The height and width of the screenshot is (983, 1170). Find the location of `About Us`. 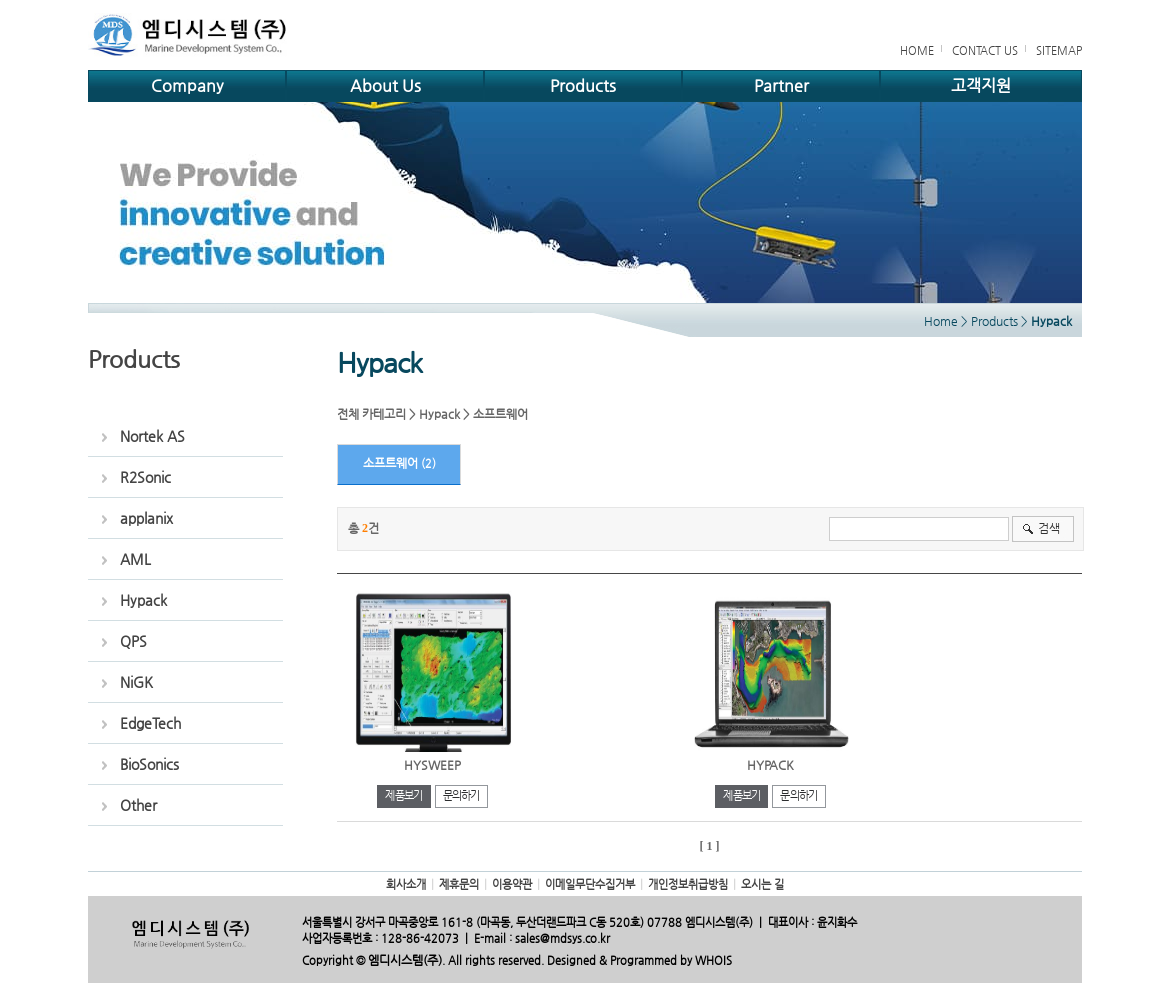

About Us is located at coordinates (385, 85).